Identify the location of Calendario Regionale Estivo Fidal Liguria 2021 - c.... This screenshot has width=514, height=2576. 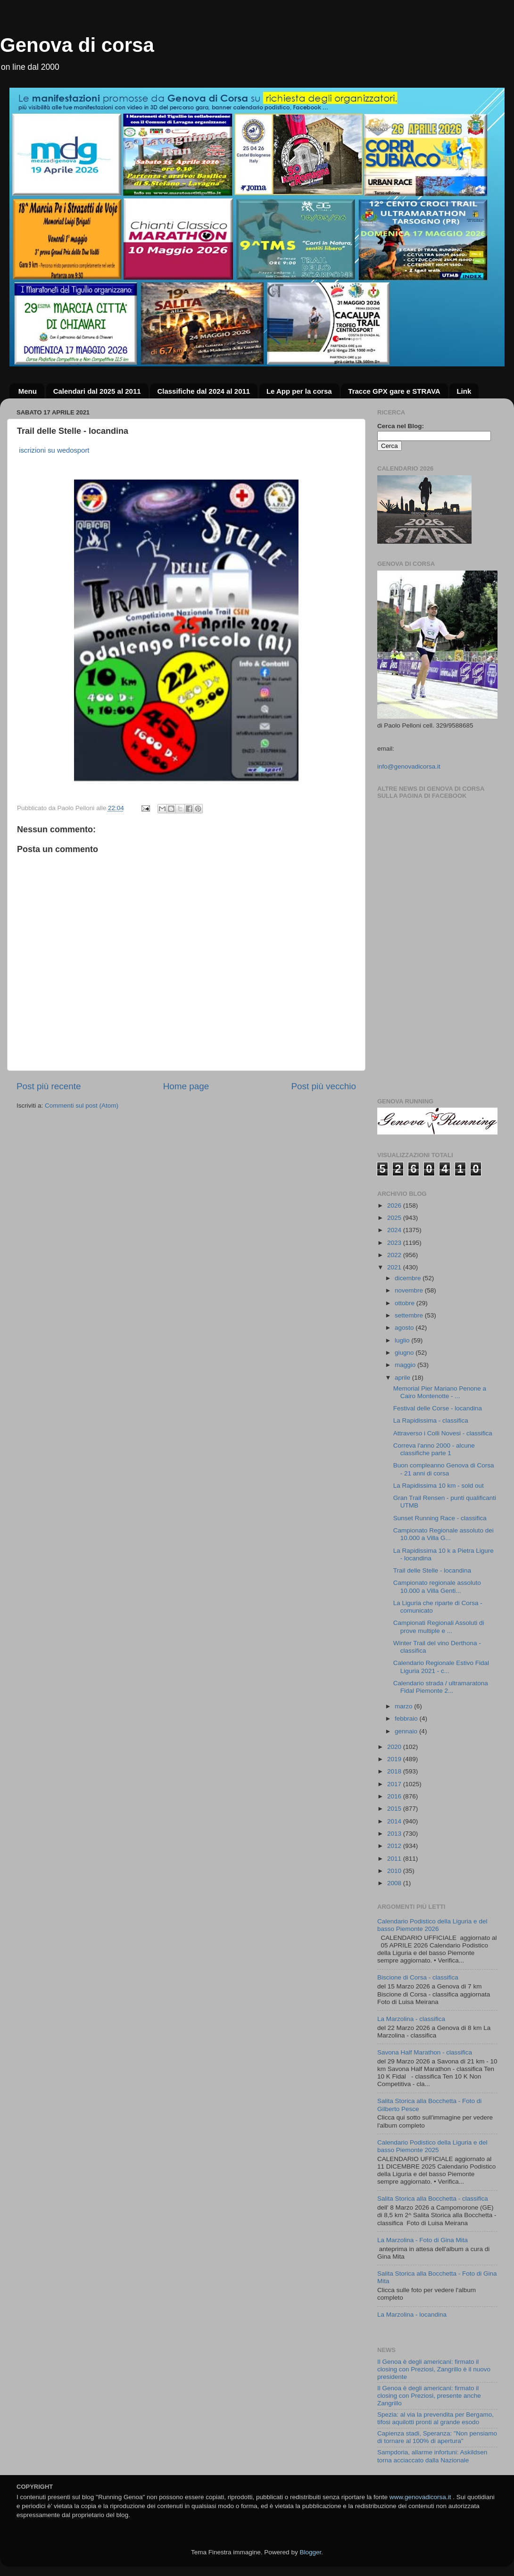
(441, 1666).